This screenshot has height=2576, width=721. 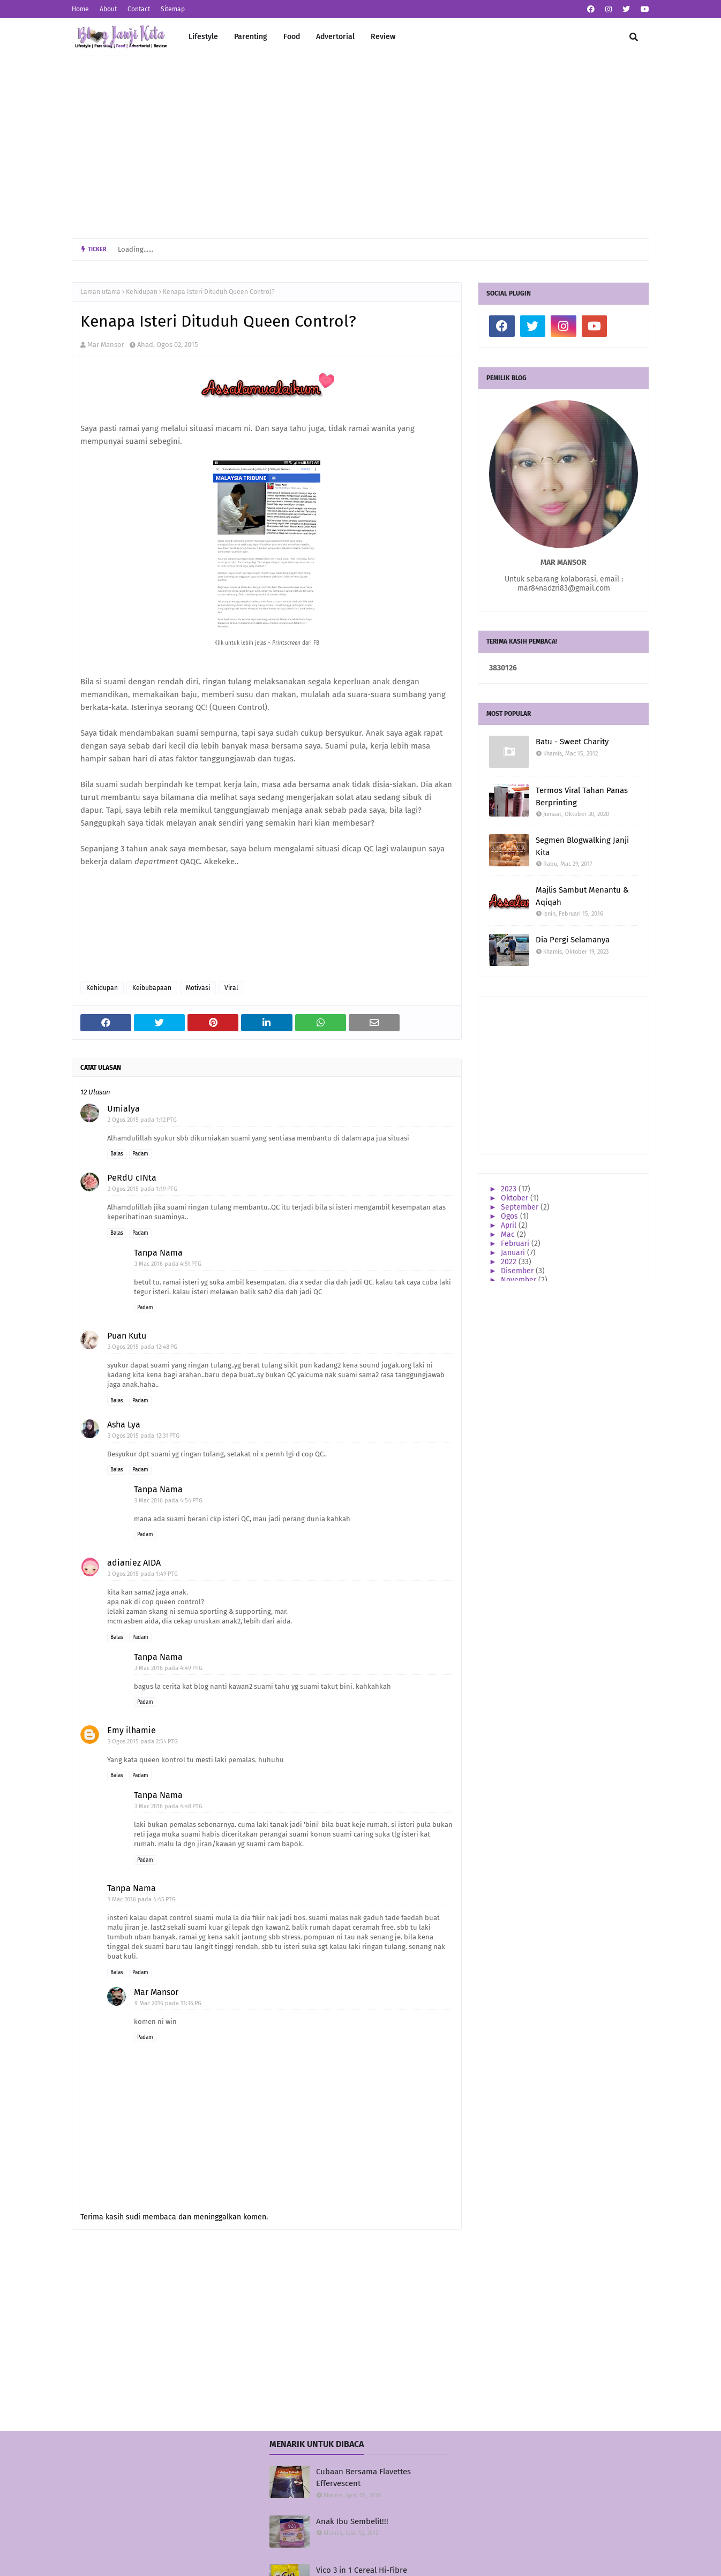 What do you see at coordinates (203, 36) in the screenshot?
I see `Lifestyle [menuitem]` at bounding box center [203, 36].